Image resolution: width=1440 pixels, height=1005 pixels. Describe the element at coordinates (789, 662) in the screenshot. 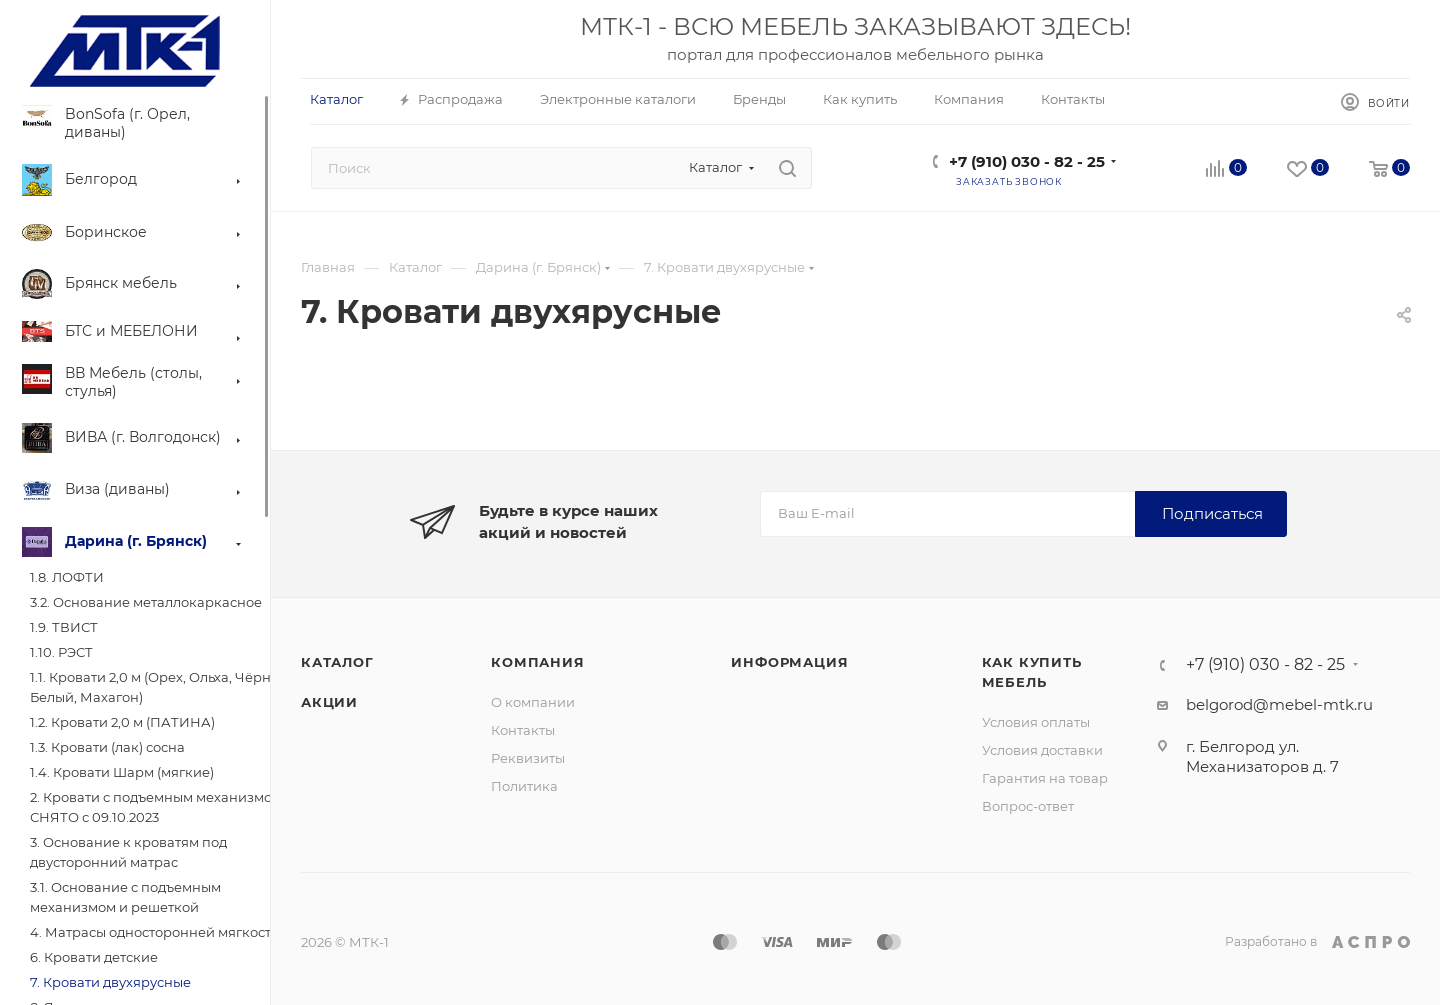

I see `Информация` at that location.